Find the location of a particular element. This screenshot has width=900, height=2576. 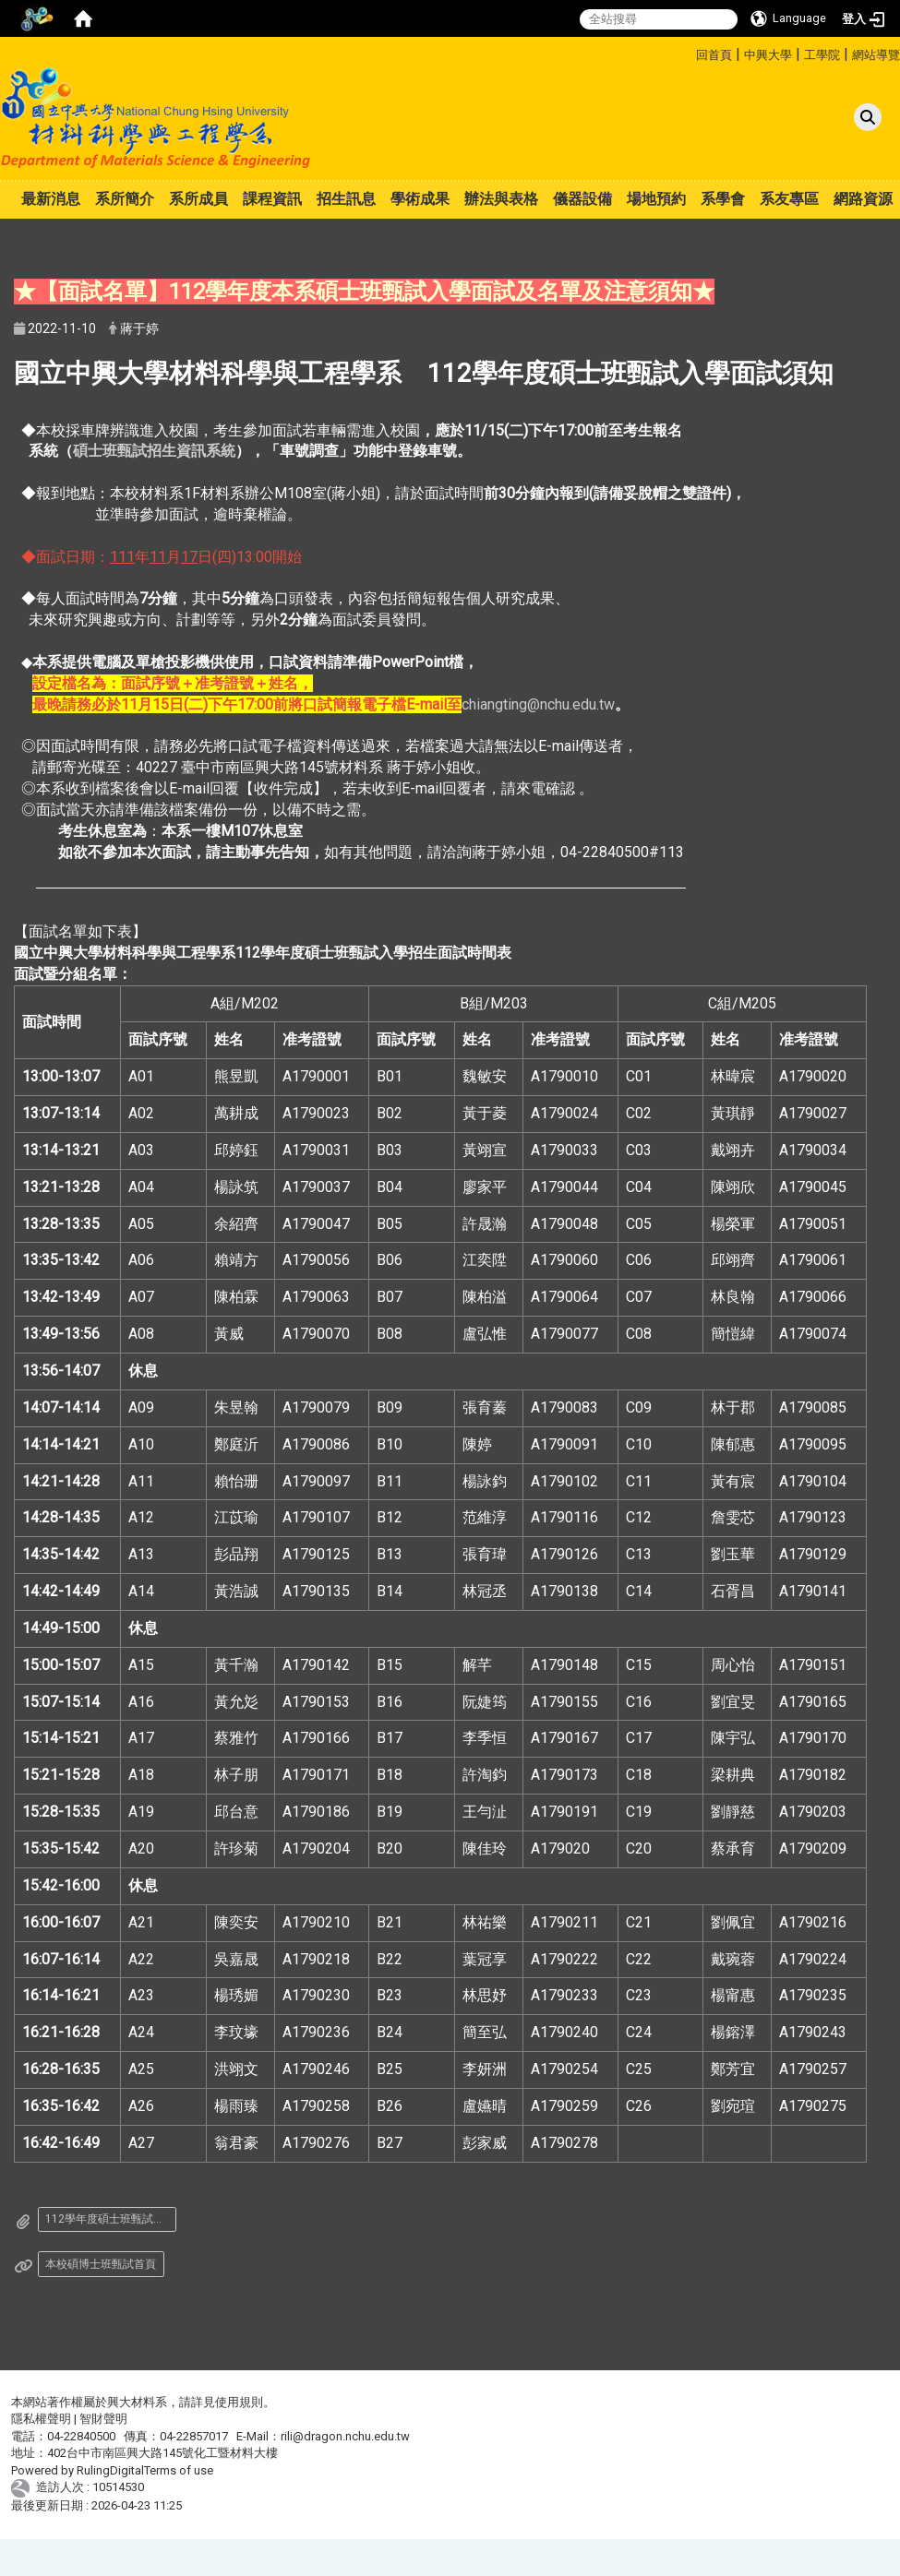

儀器設備 is located at coordinates (582, 199).